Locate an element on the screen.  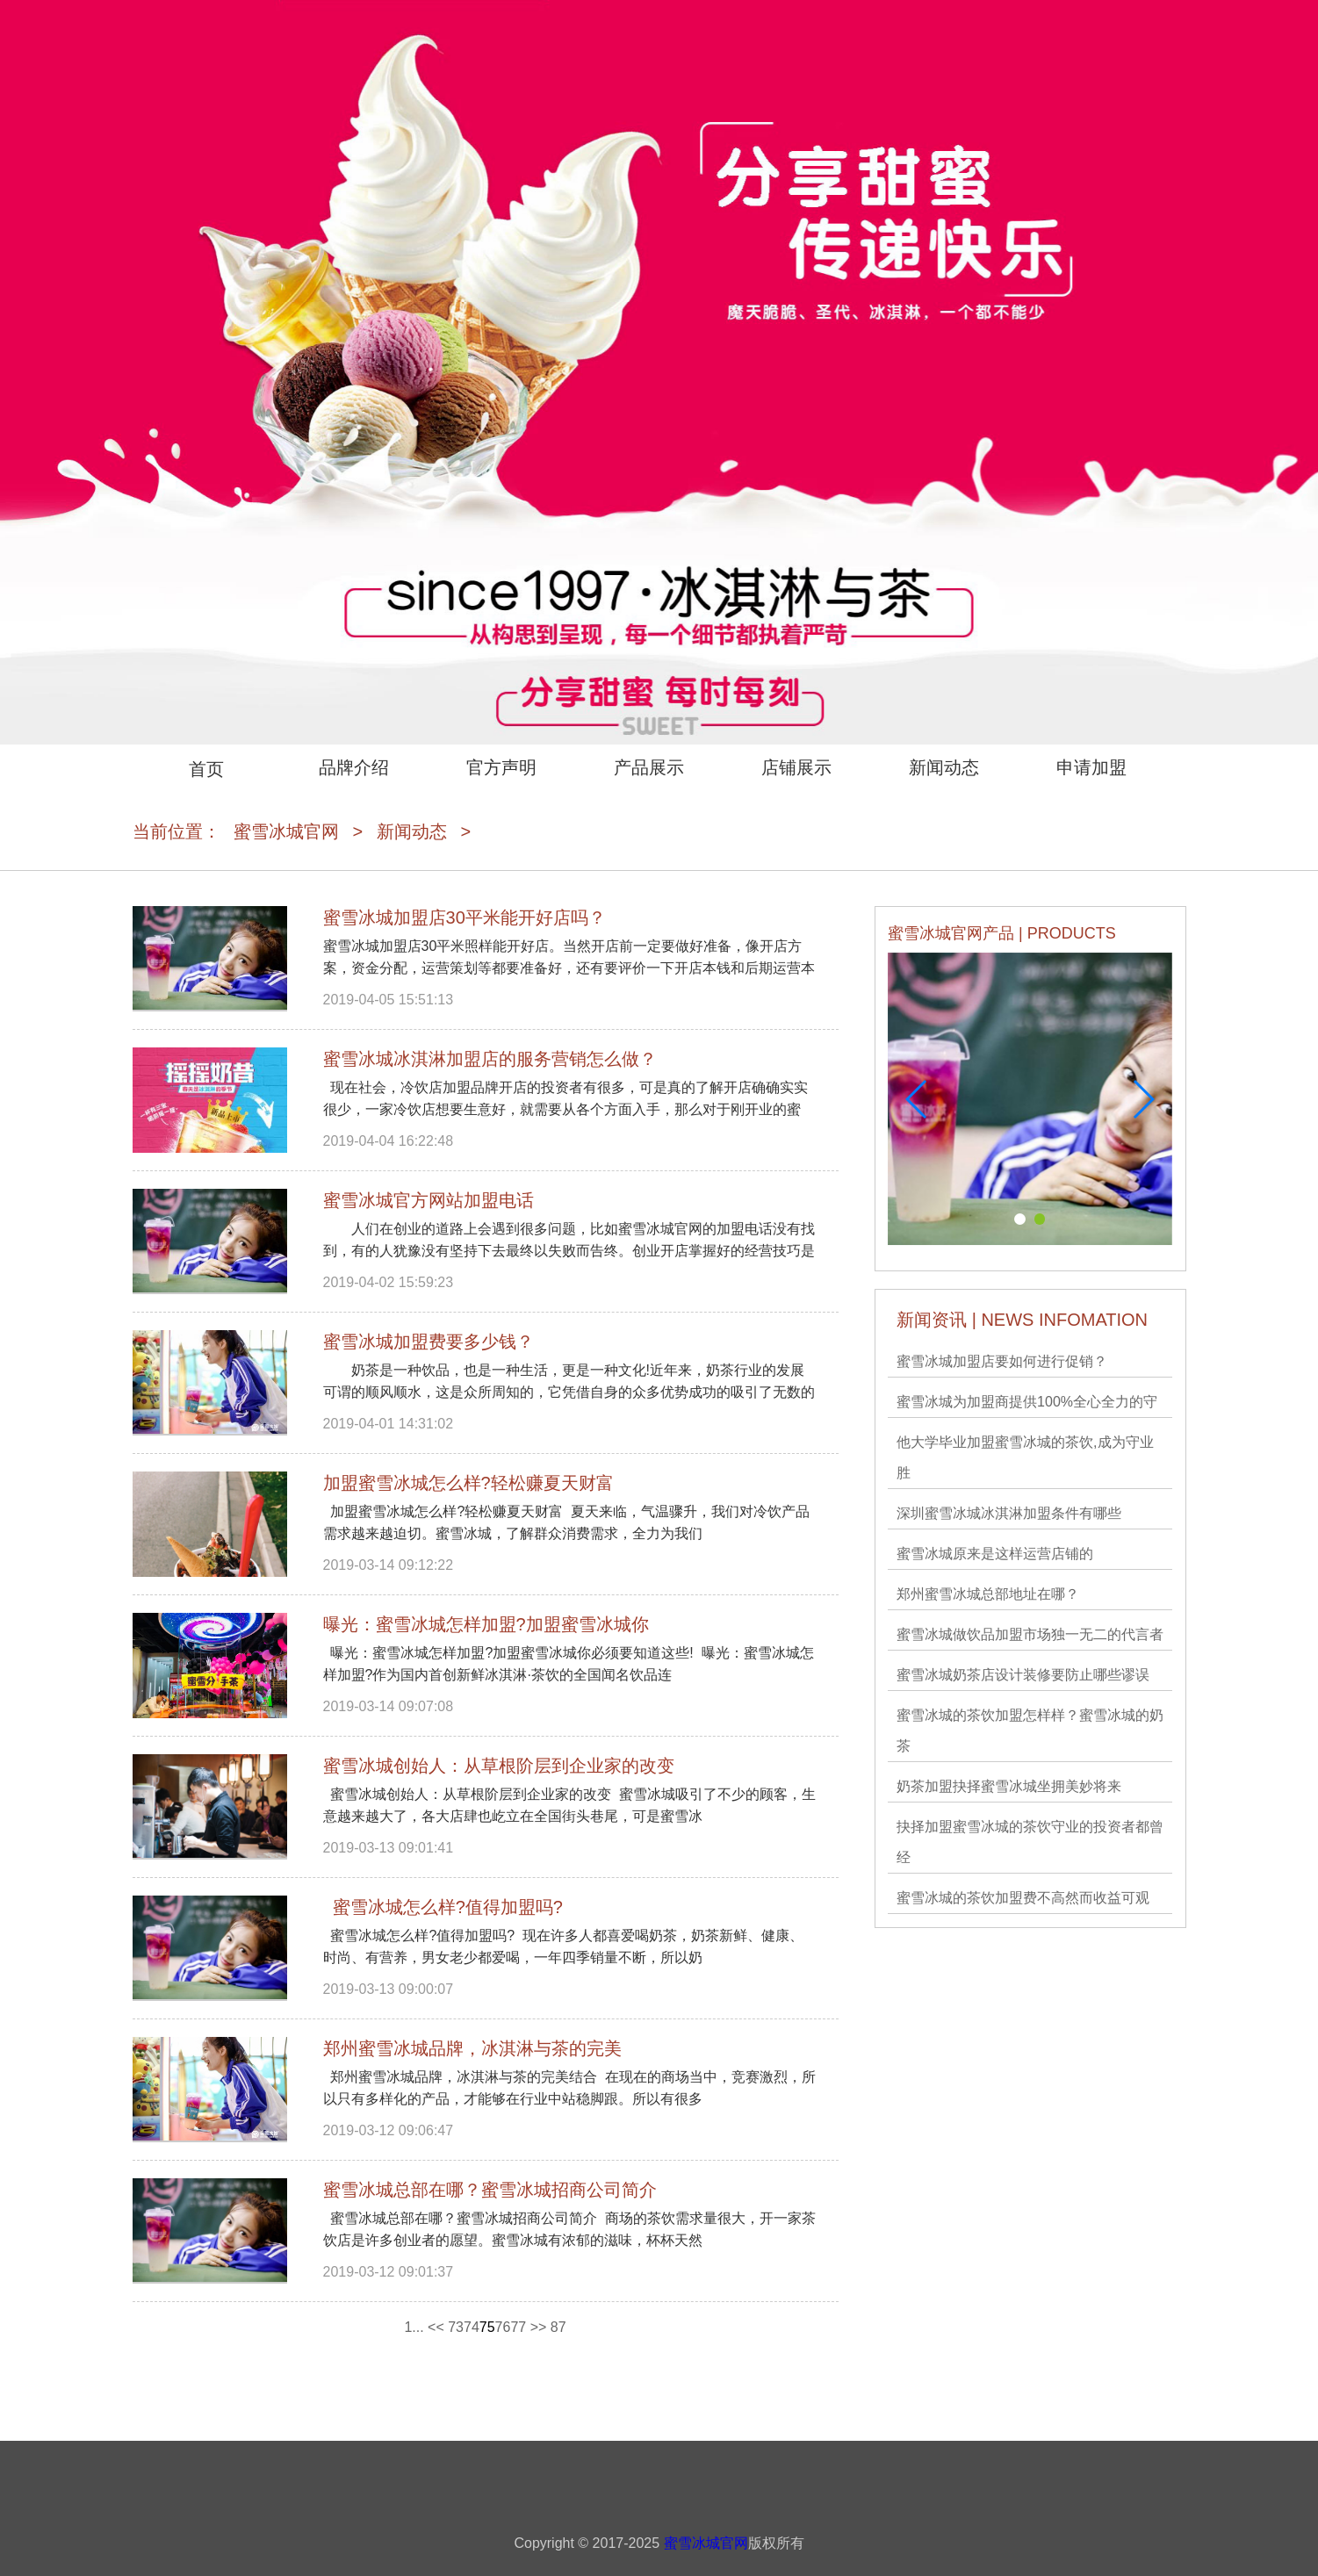
蜜雪冰城加盟店要如何进行促销？ is located at coordinates (1002, 1361).